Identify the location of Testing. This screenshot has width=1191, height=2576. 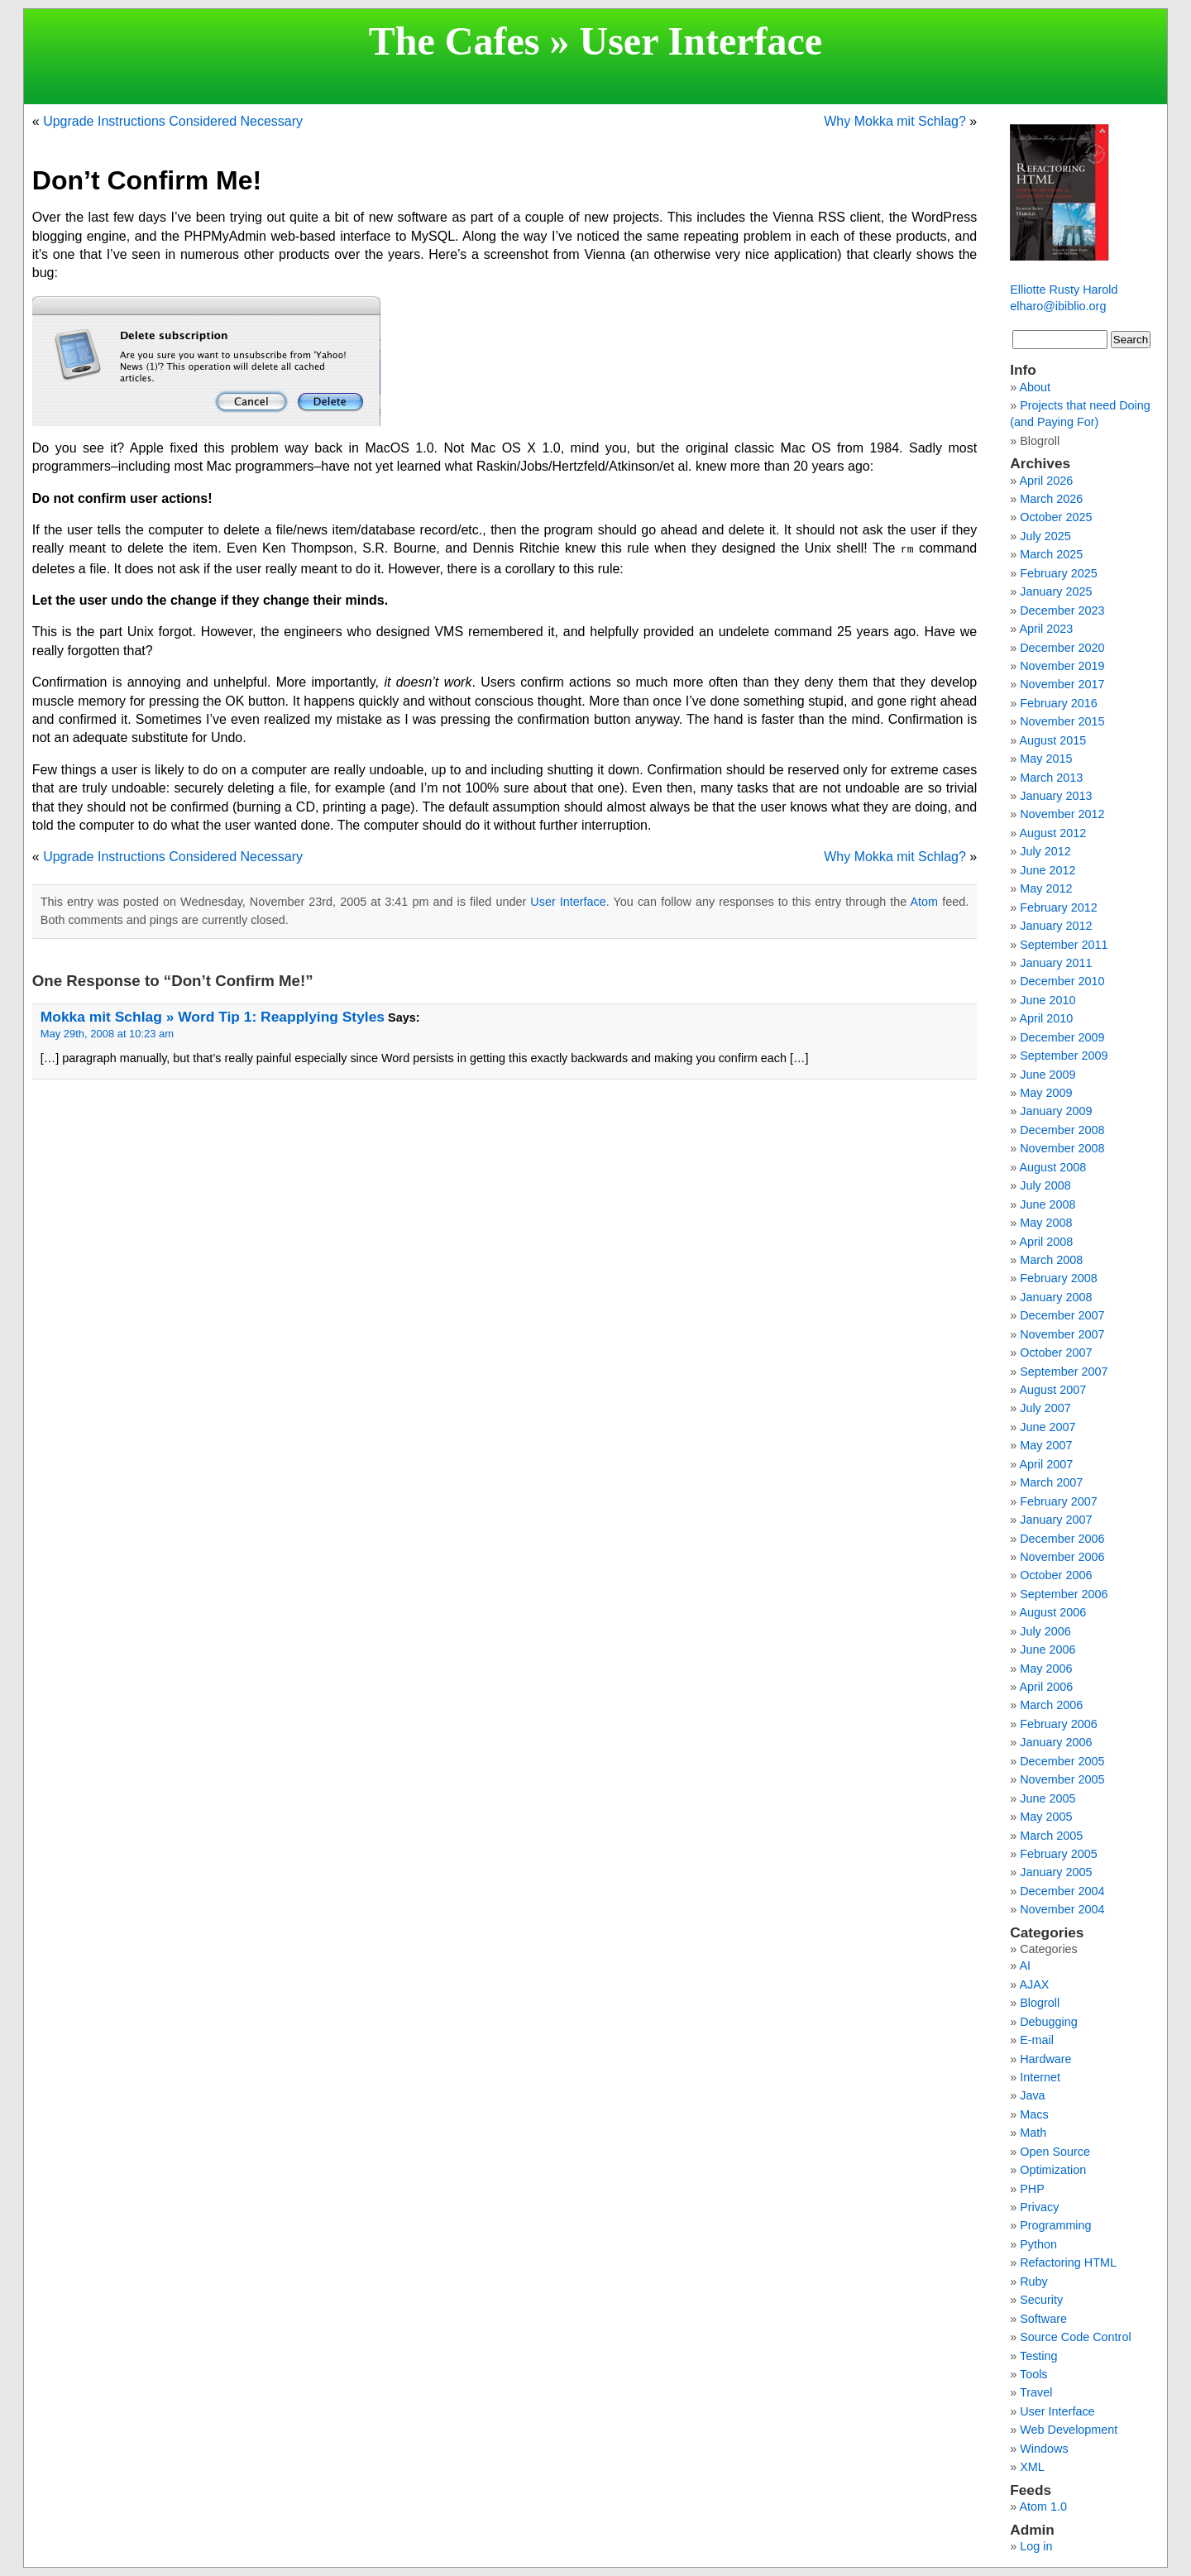
(1039, 2356).